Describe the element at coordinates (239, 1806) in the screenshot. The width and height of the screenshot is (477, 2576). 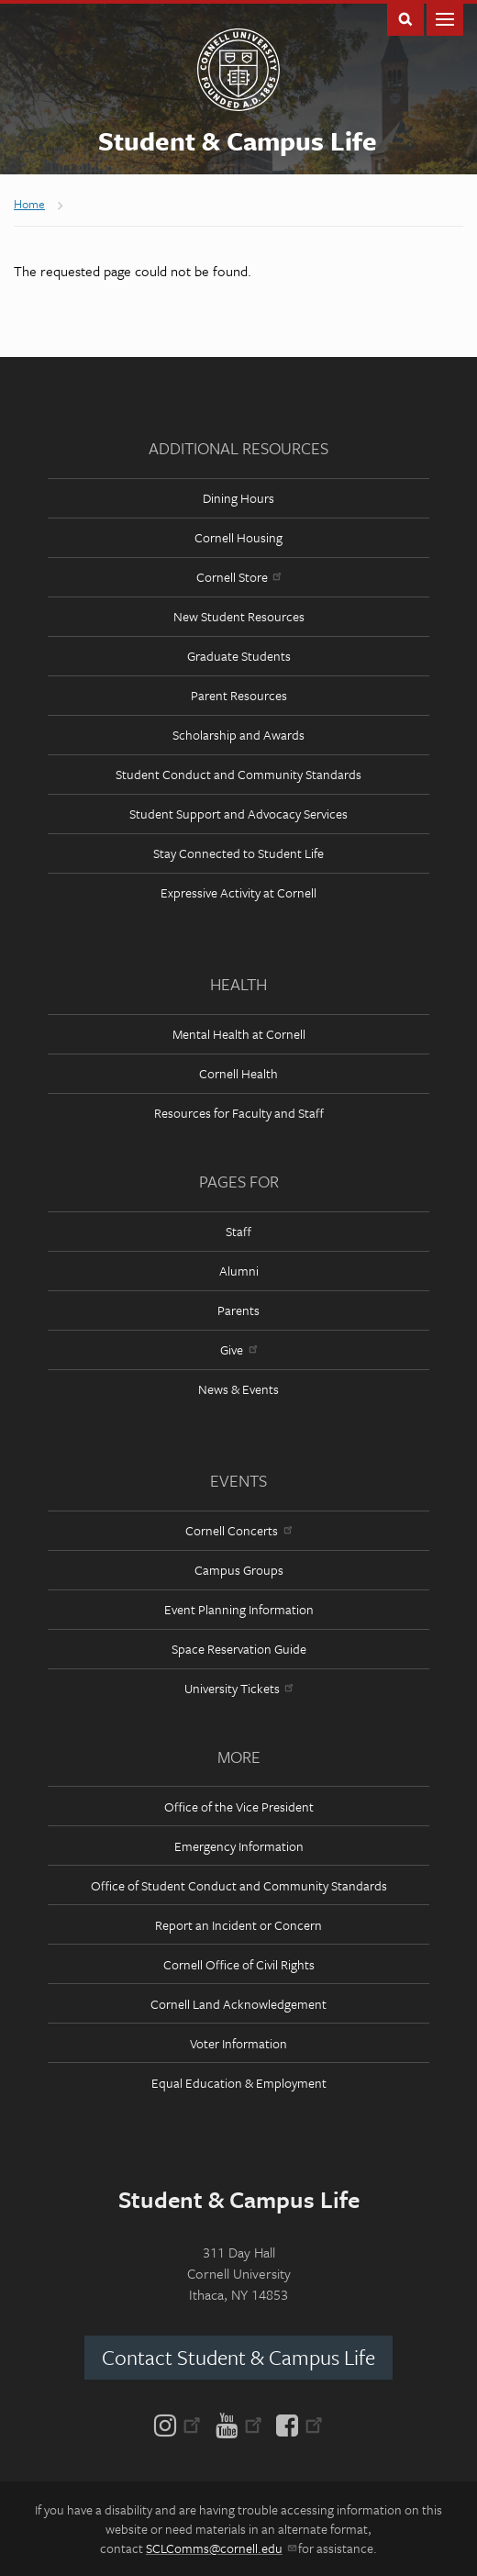
I see `Office of the Vice President` at that location.